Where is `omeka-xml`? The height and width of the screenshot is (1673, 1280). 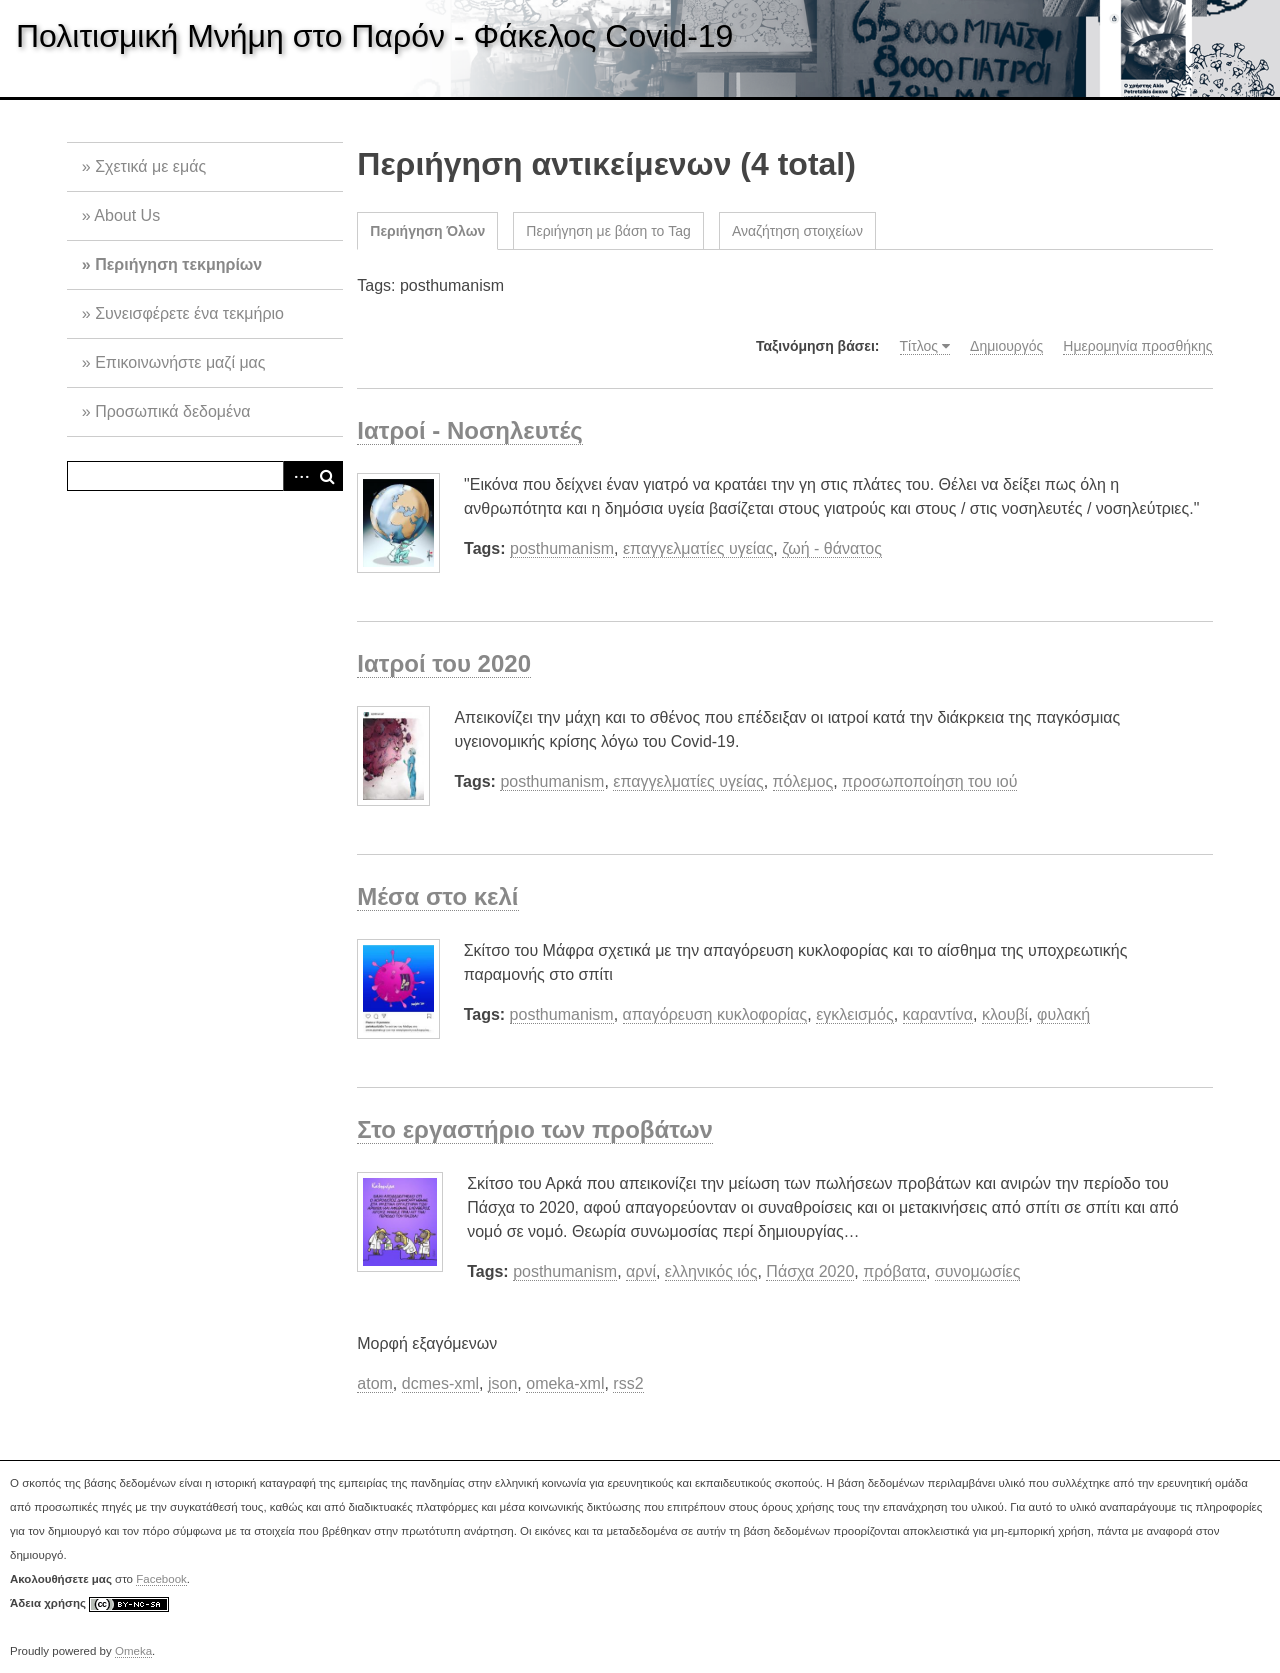
omeka-xml is located at coordinates (565, 1383).